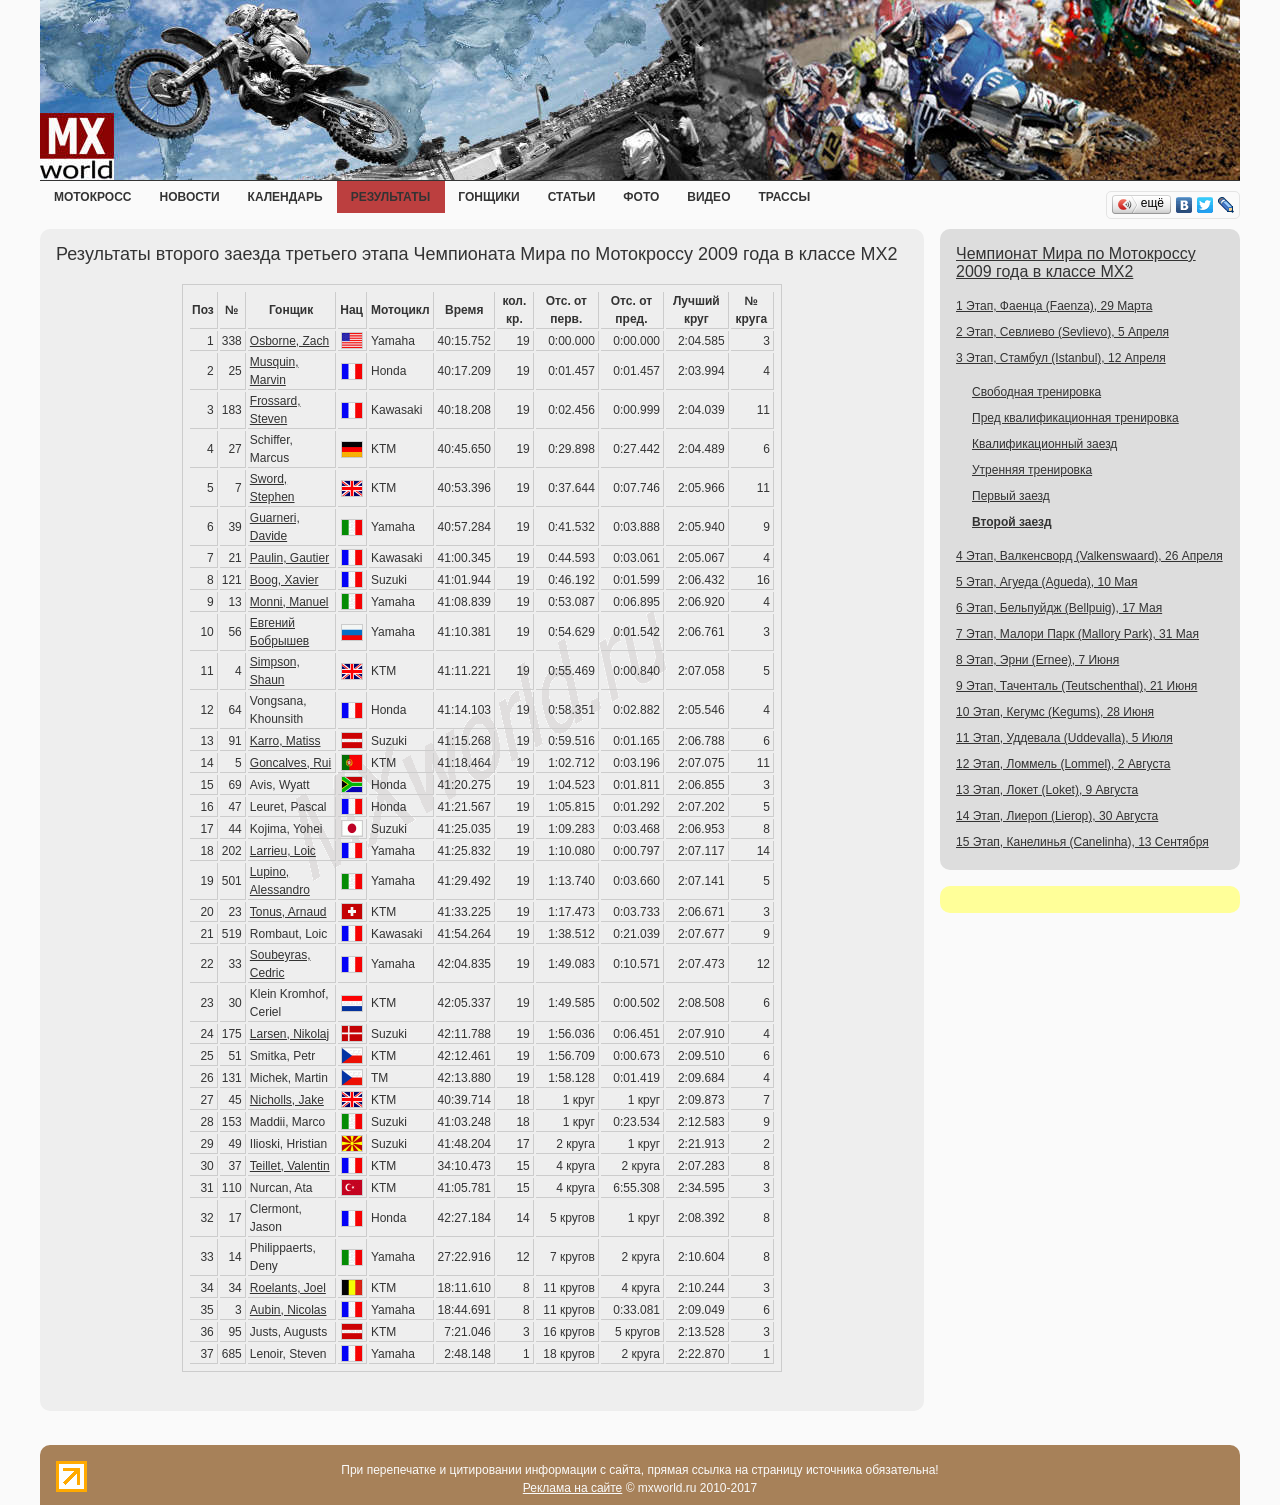 Image resolution: width=1280 pixels, height=1505 pixels. I want to click on 10 Этап, Кегумс (Kegums), 28 Июня, so click(1055, 712).